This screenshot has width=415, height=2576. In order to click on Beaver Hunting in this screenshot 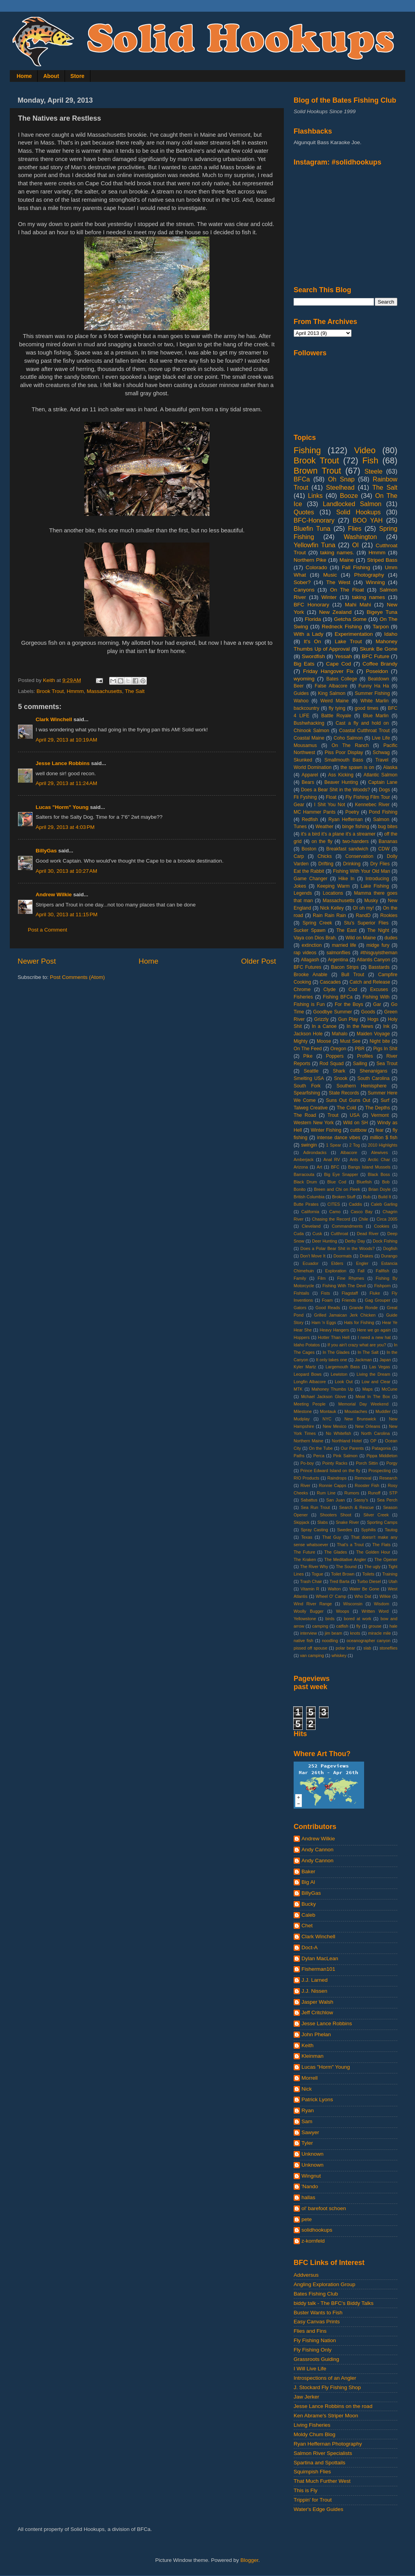, I will do `click(341, 782)`.